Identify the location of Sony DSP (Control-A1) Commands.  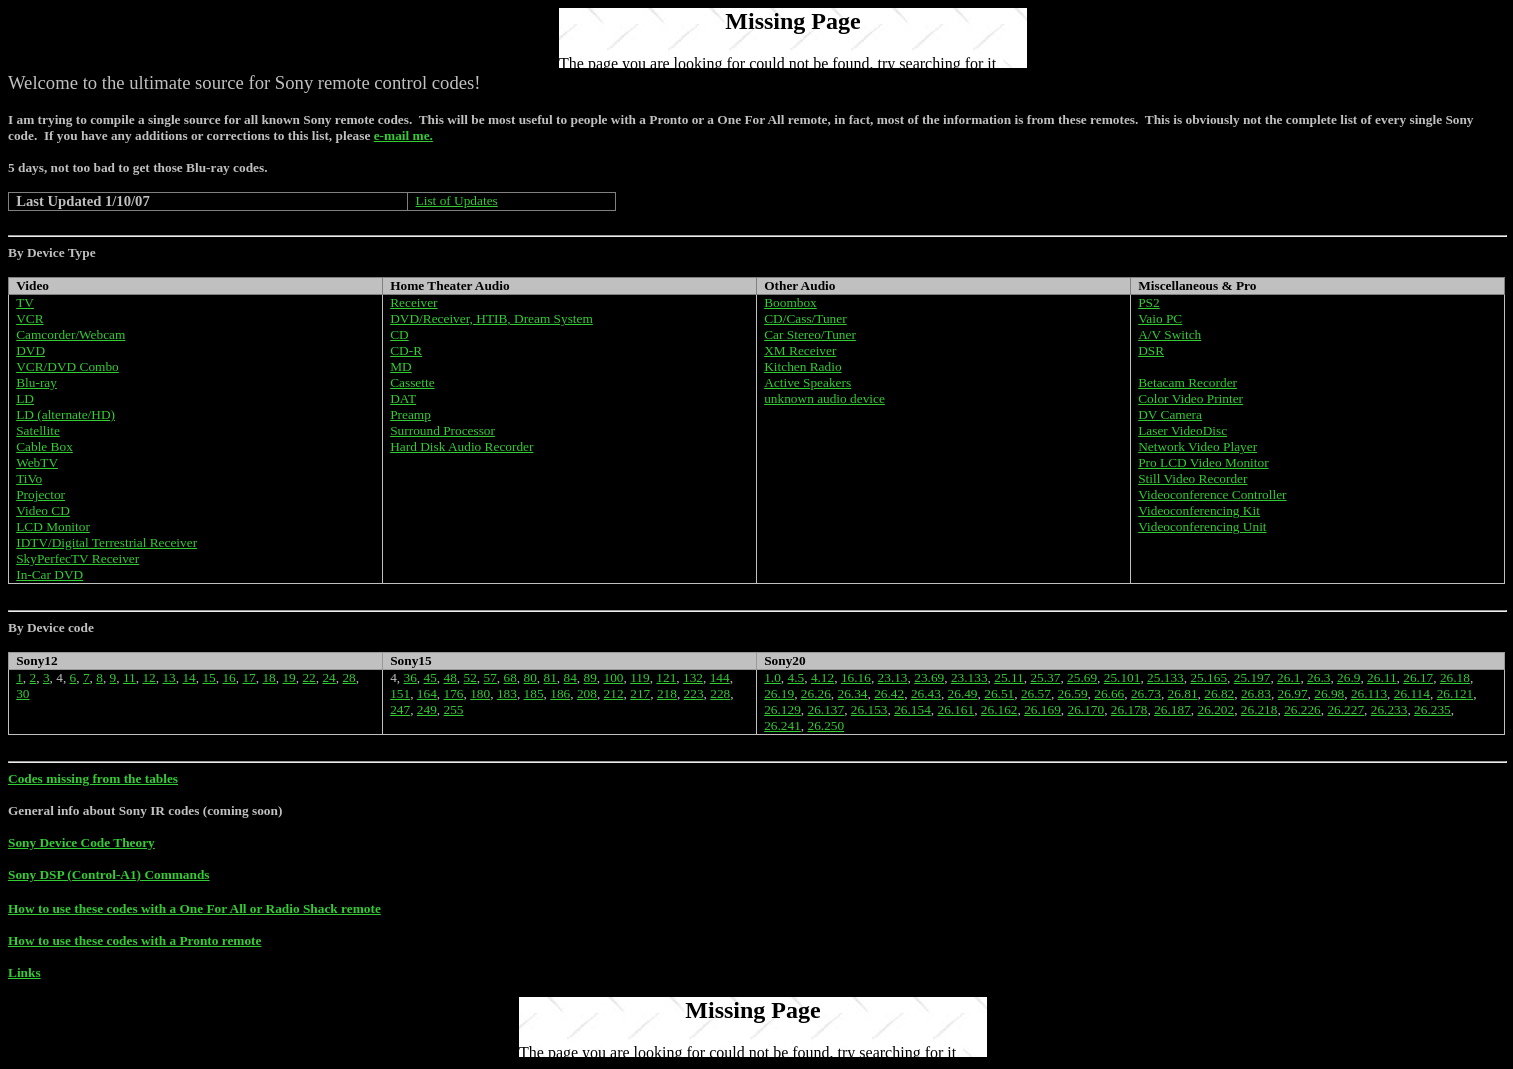
(109, 874).